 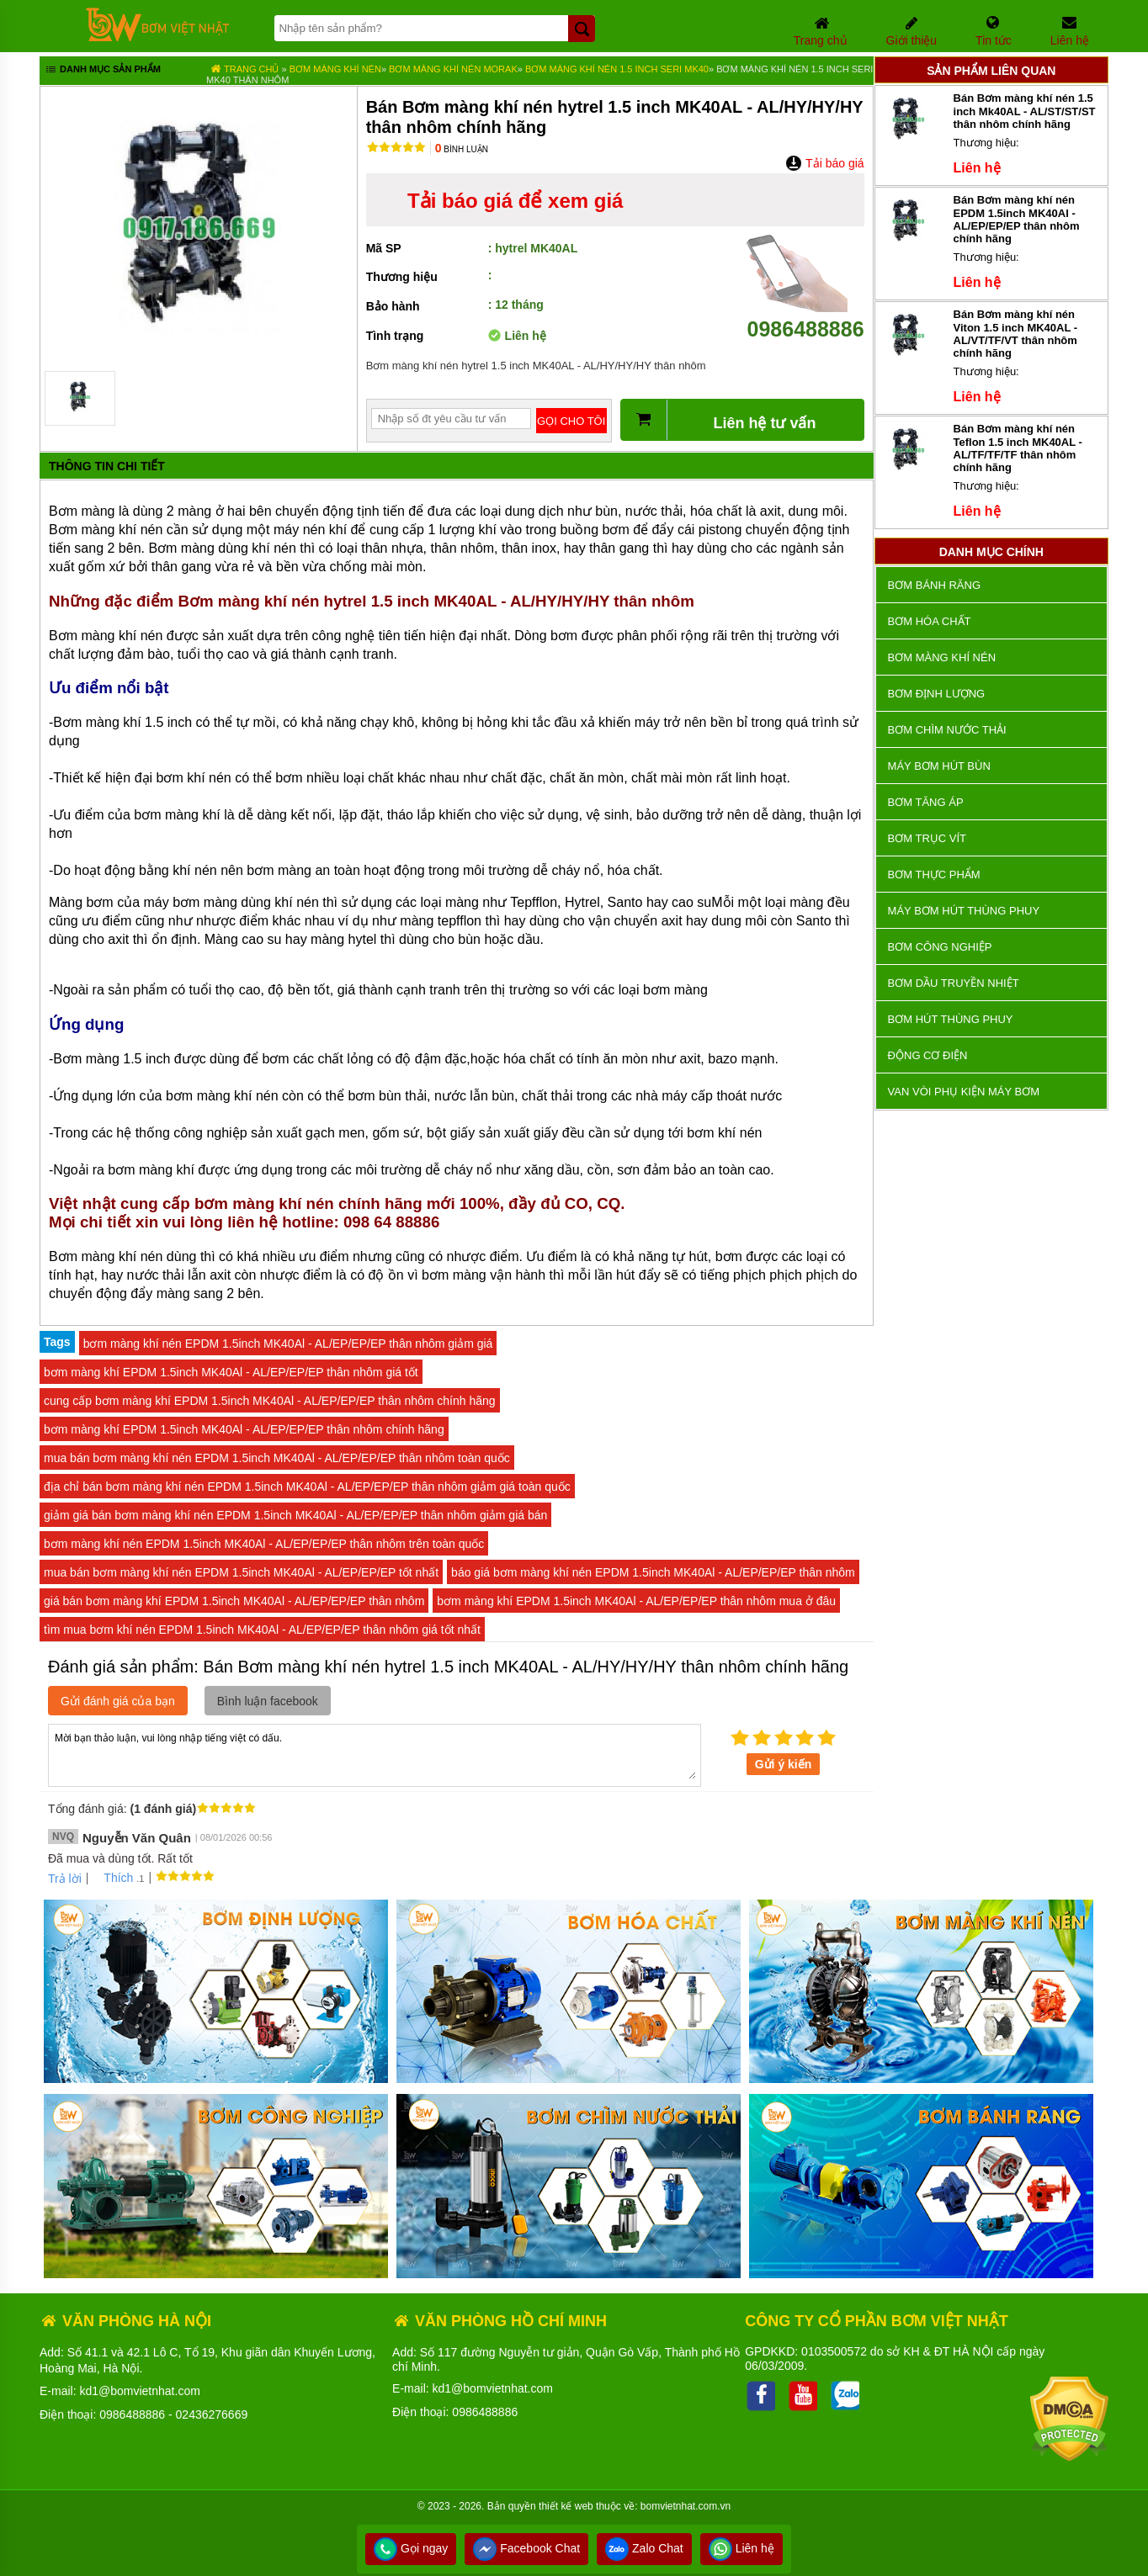 I want to click on giảm giá bán bơm màng khí nén EPDM 1.5inch MK40Al - AL/EP/EP/EP thân nhôm giảm giá bán, so click(x=295, y=1515).